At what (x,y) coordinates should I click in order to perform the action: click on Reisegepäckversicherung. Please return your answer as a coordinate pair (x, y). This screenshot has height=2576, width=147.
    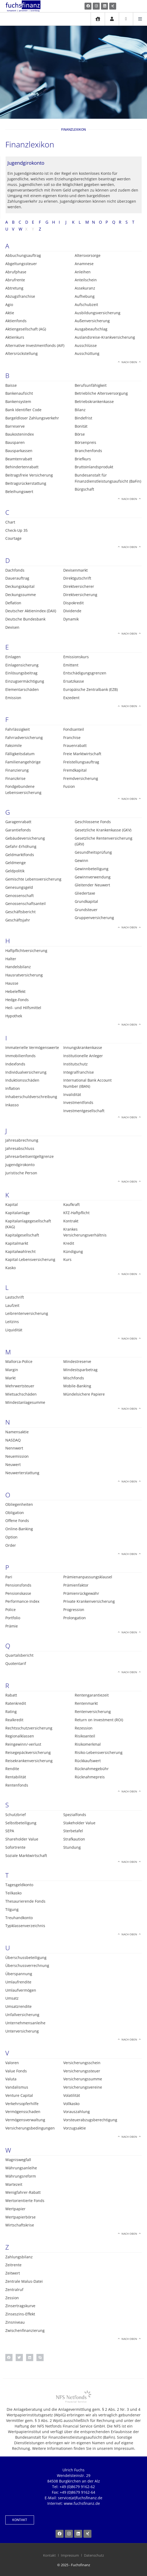
    Looking at the image, I should click on (28, 1752).